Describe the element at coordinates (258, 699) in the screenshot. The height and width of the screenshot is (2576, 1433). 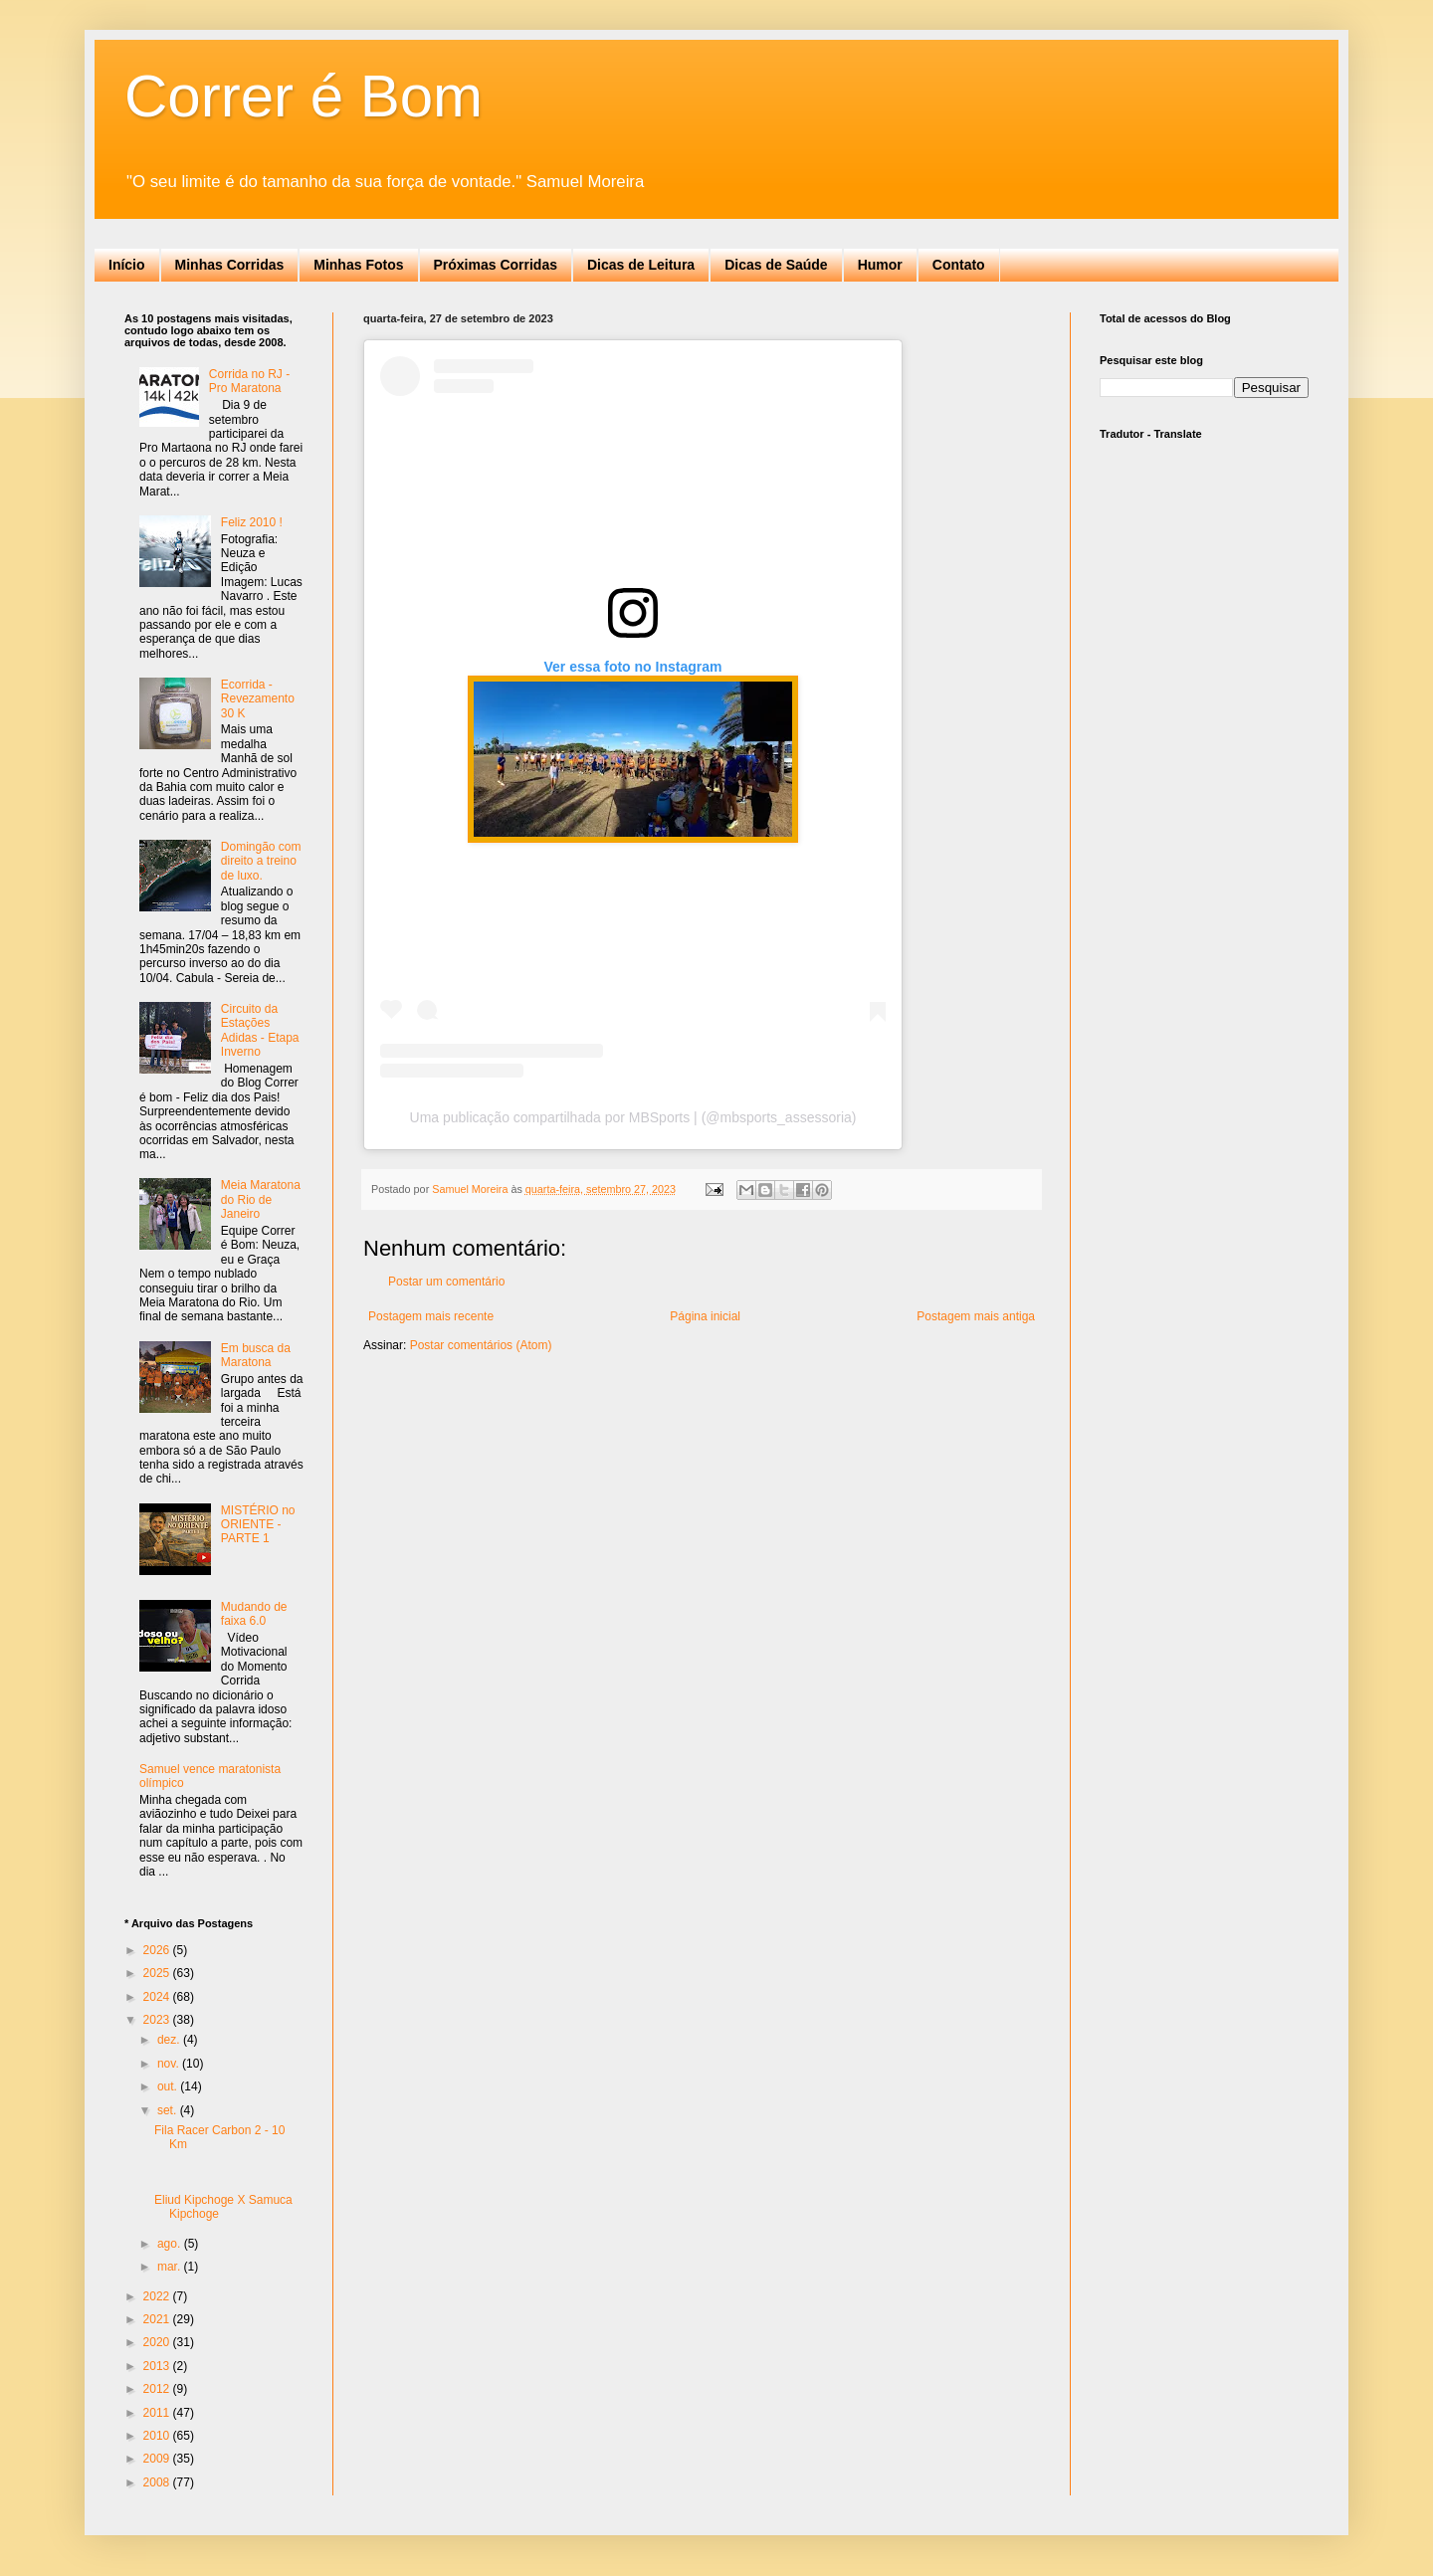
I see `Ecorrida - Revezamento 30 K` at that location.